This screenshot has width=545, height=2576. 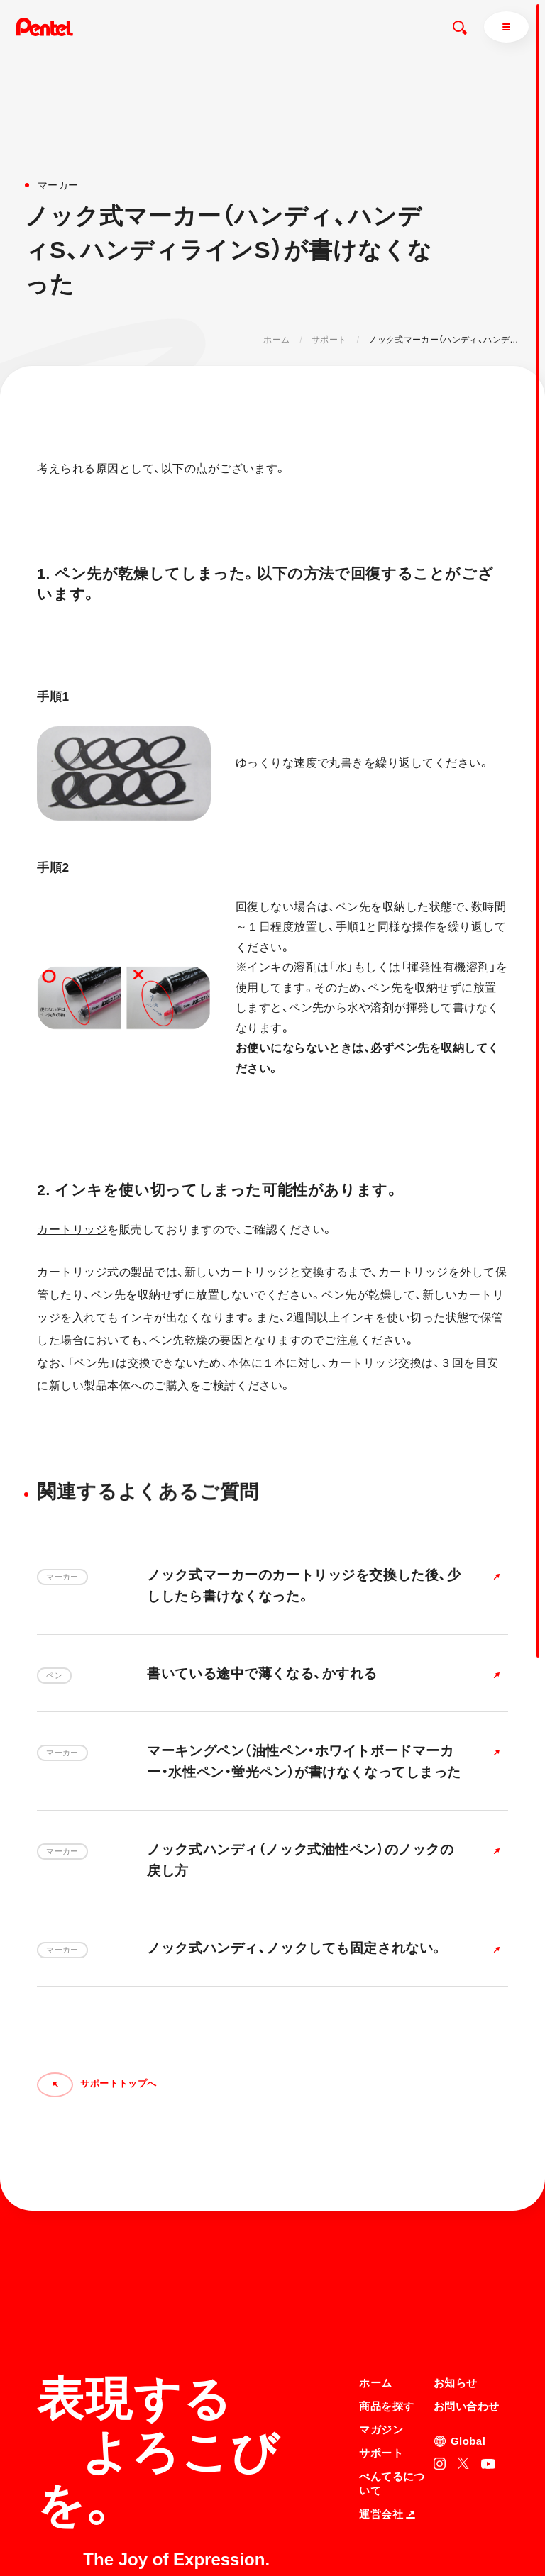 I want to click on ホーム, so click(x=276, y=340).